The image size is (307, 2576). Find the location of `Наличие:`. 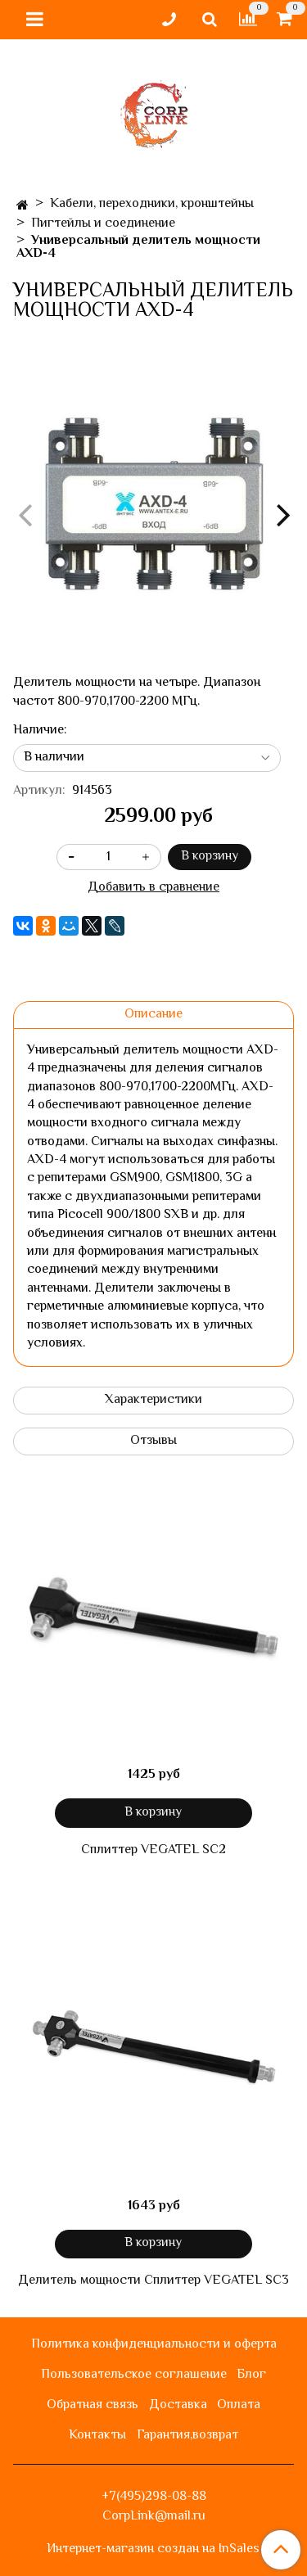

Наличие: is located at coordinates (40, 731).